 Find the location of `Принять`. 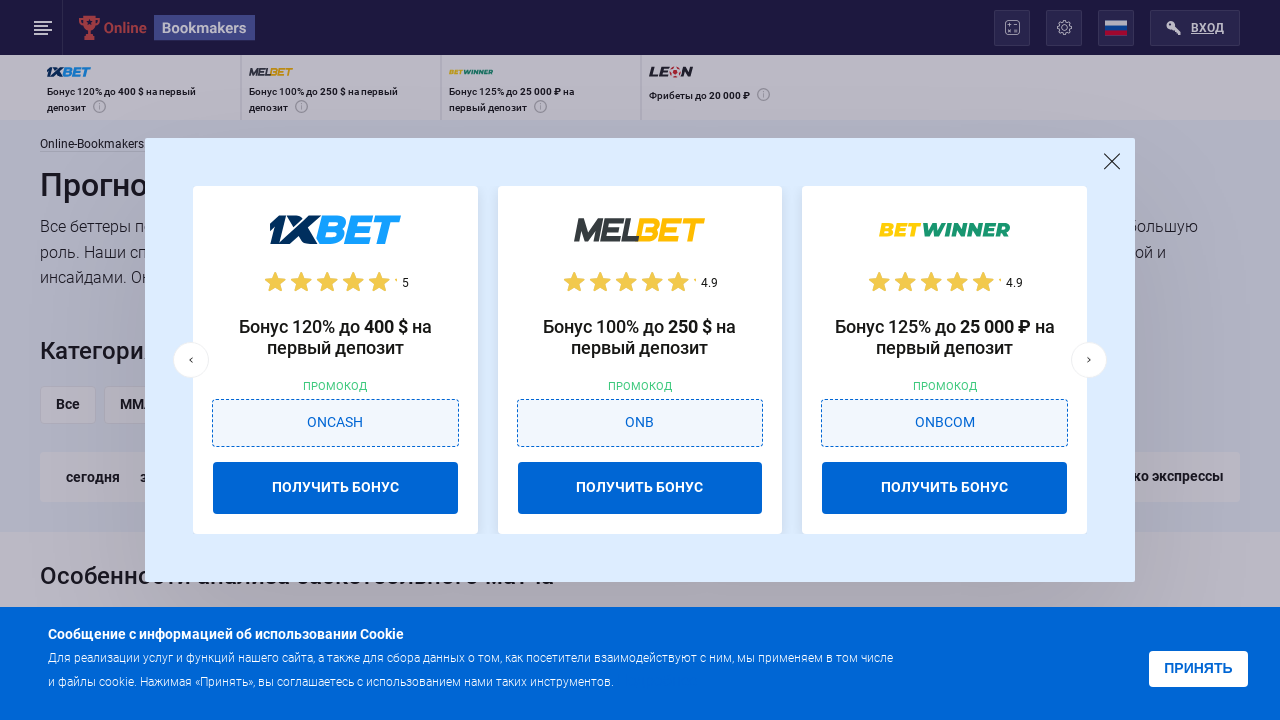

Принять is located at coordinates (1198, 668).